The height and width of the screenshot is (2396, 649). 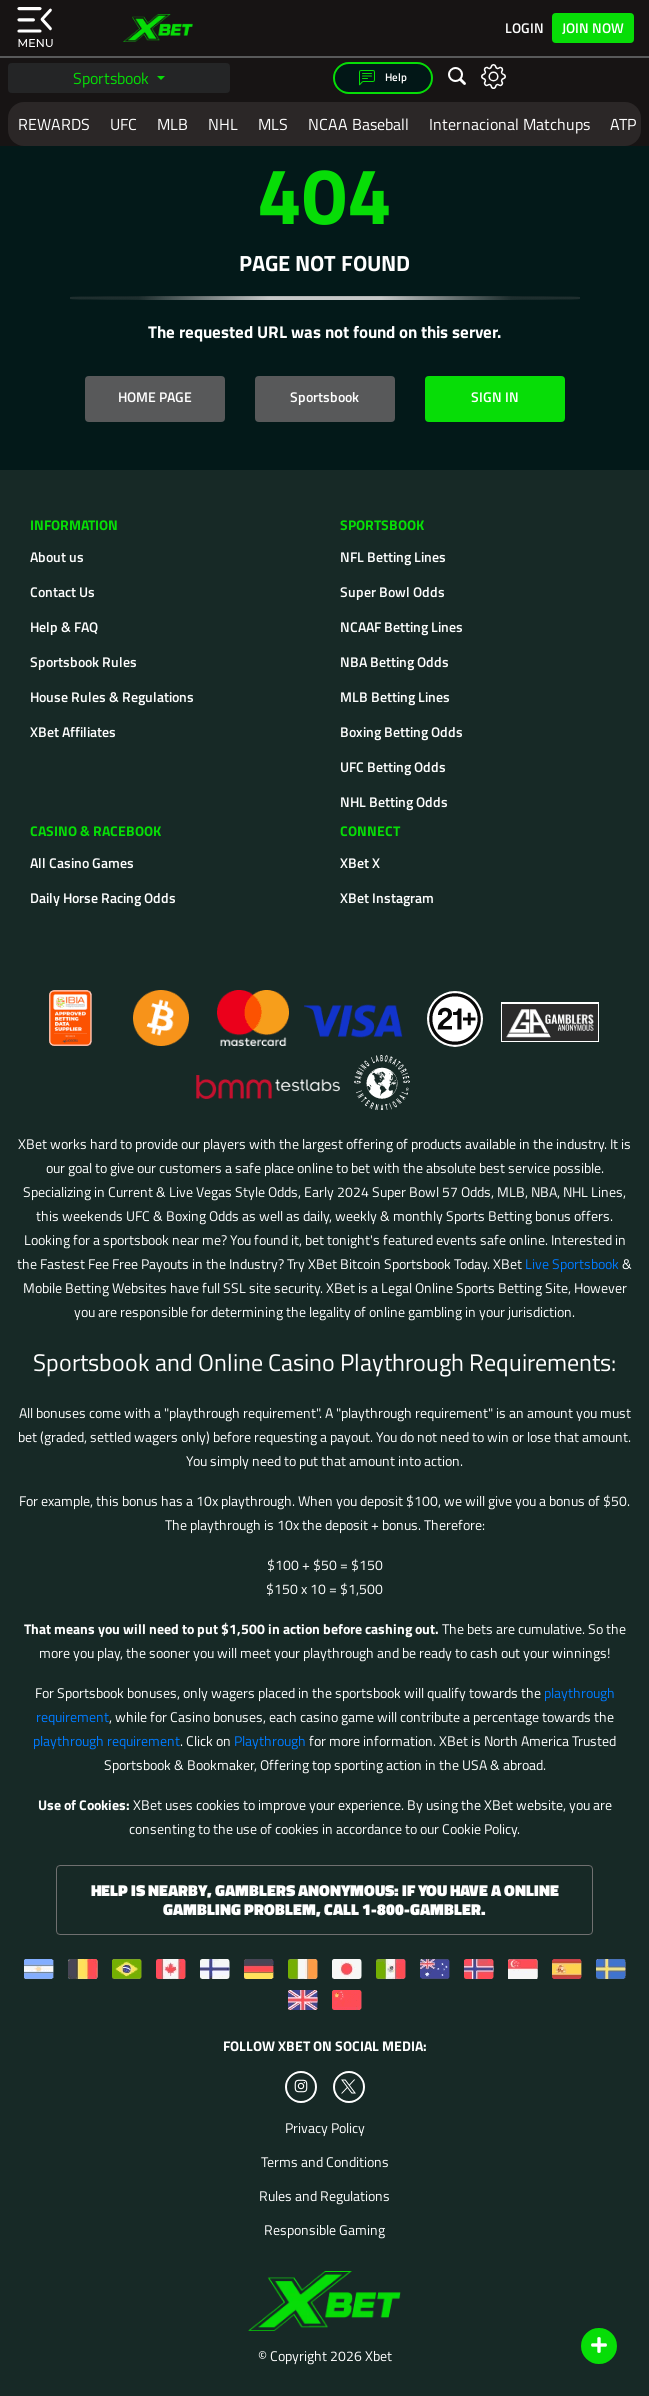 What do you see at coordinates (623, 124) in the screenshot?
I see `ATP` at bounding box center [623, 124].